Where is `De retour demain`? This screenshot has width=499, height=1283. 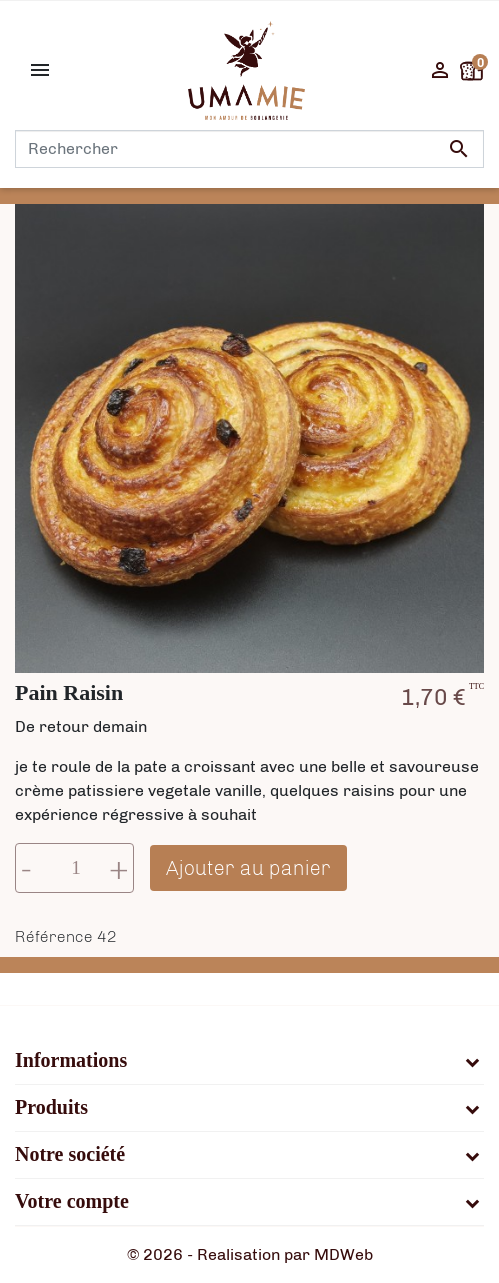 De retour demain is located at coordinates (81, 726).